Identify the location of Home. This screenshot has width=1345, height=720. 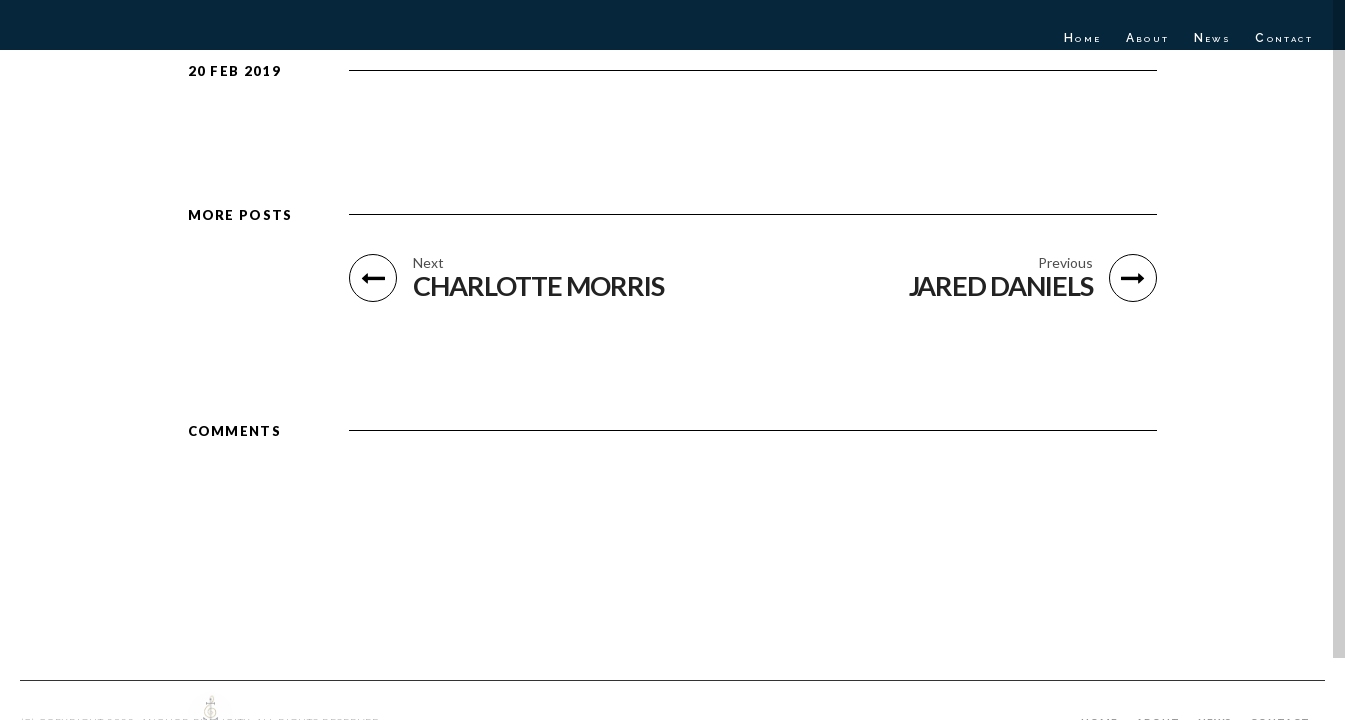
(1083, 38).